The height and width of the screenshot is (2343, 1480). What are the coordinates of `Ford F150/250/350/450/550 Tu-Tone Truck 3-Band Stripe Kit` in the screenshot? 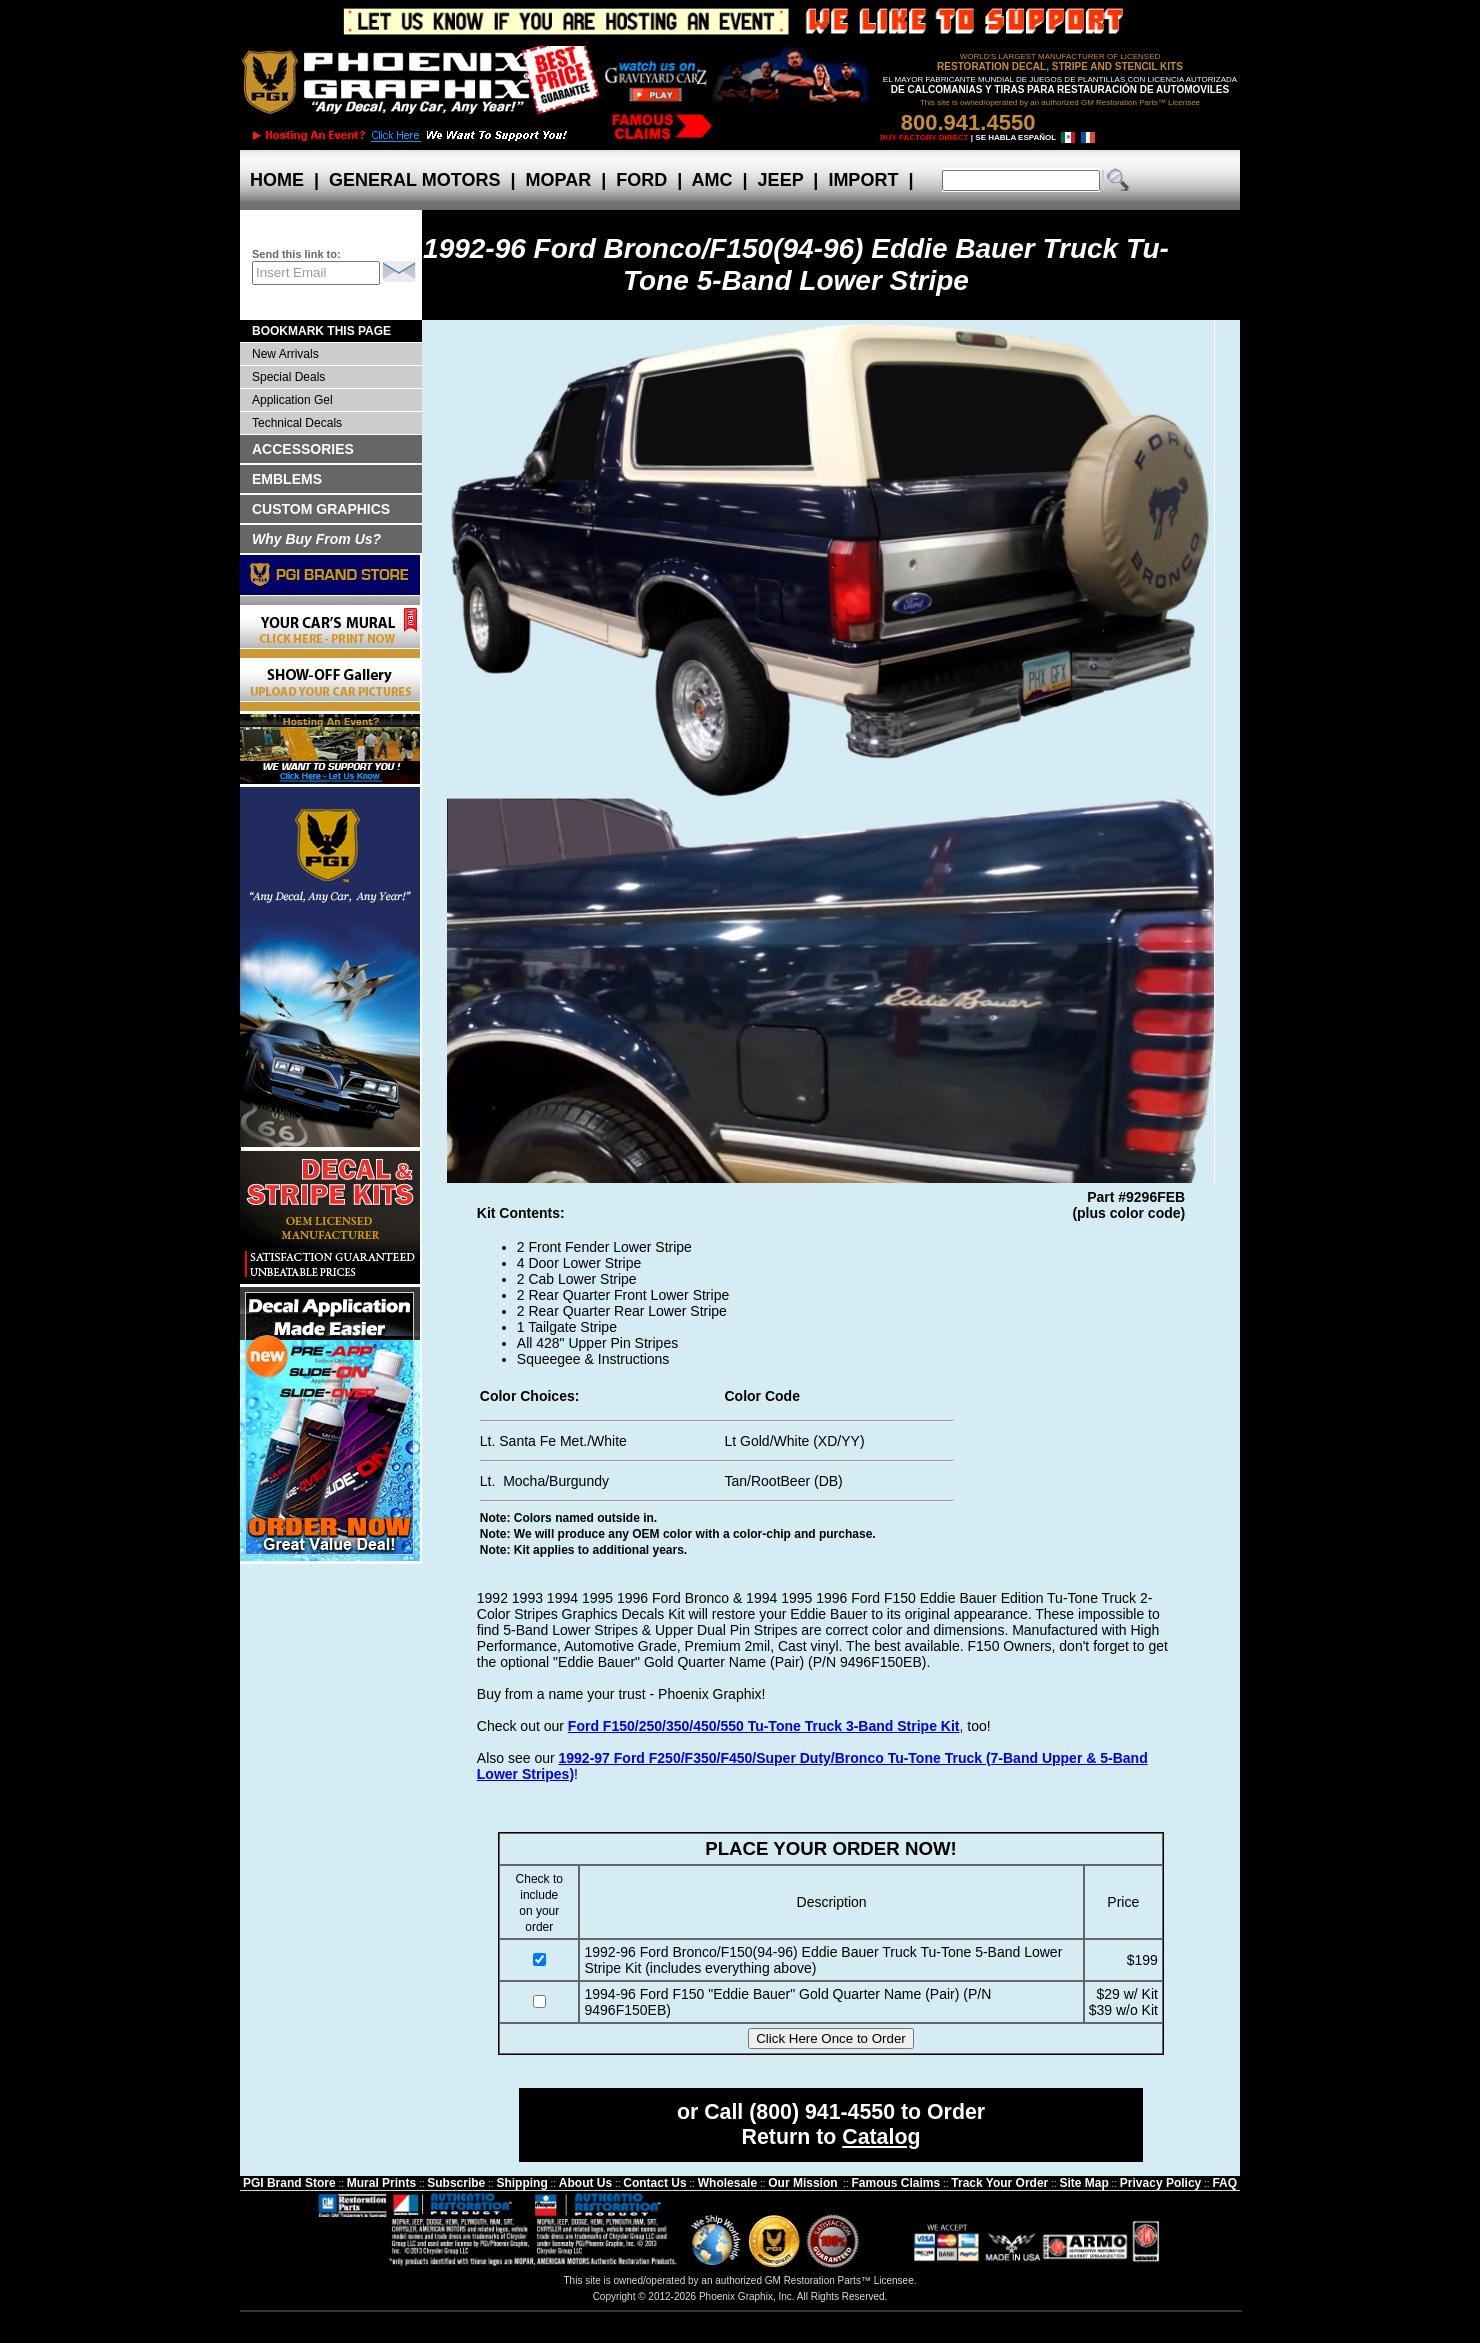 It's located at (764, 1726).